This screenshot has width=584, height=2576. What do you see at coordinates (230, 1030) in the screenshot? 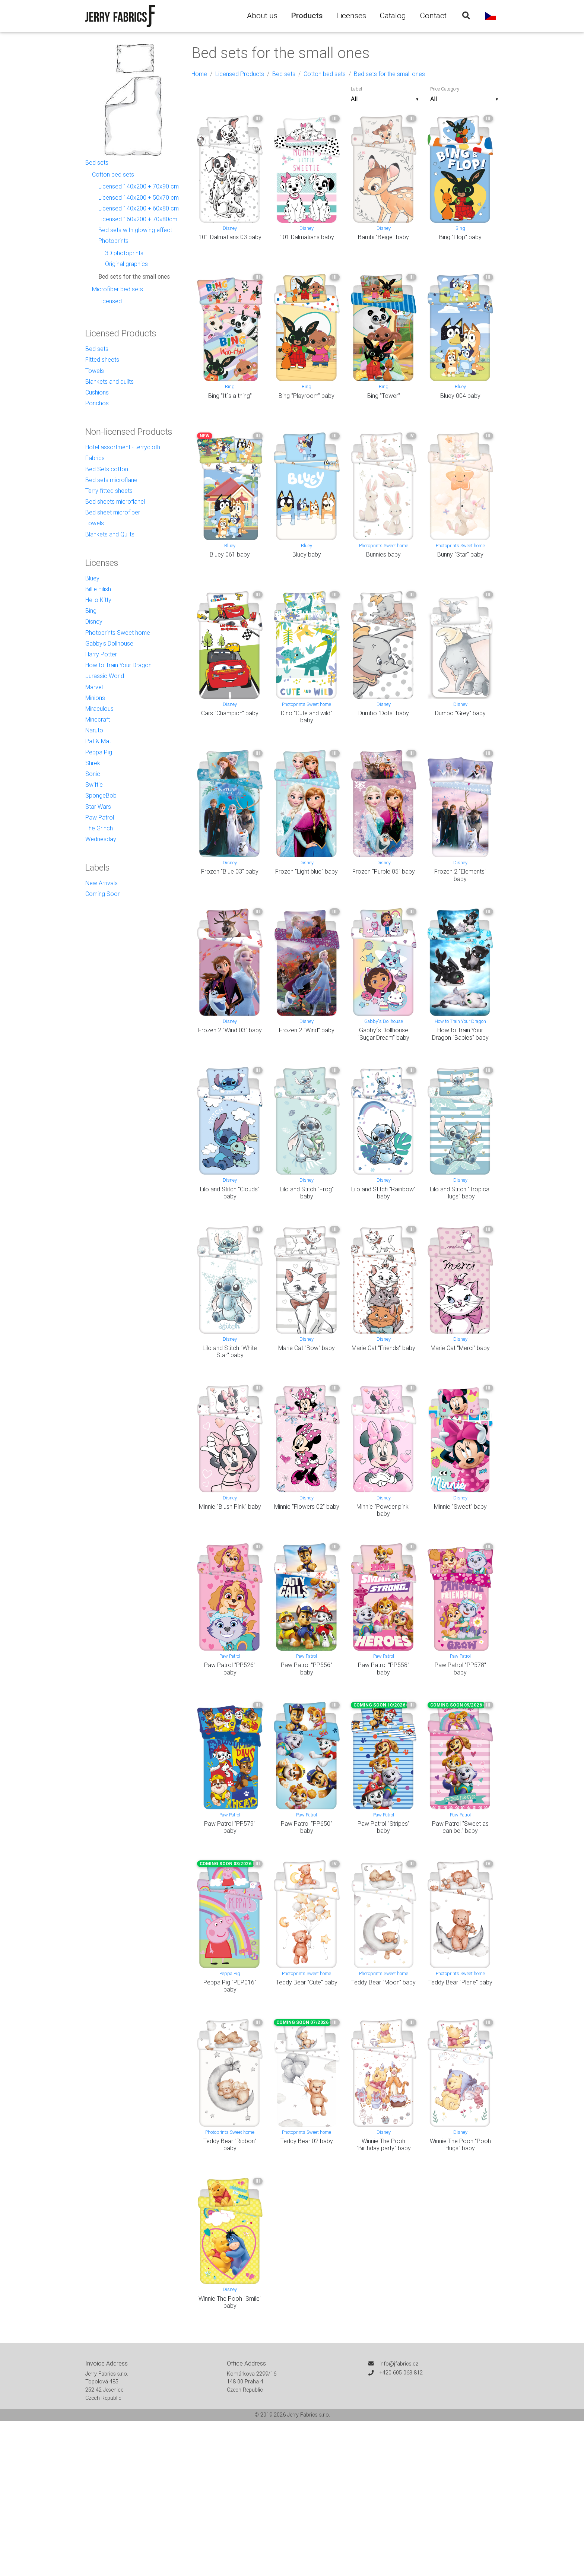
I see `Frozen 2 "Wind 03" baby` at bounding box center [230, 1030].